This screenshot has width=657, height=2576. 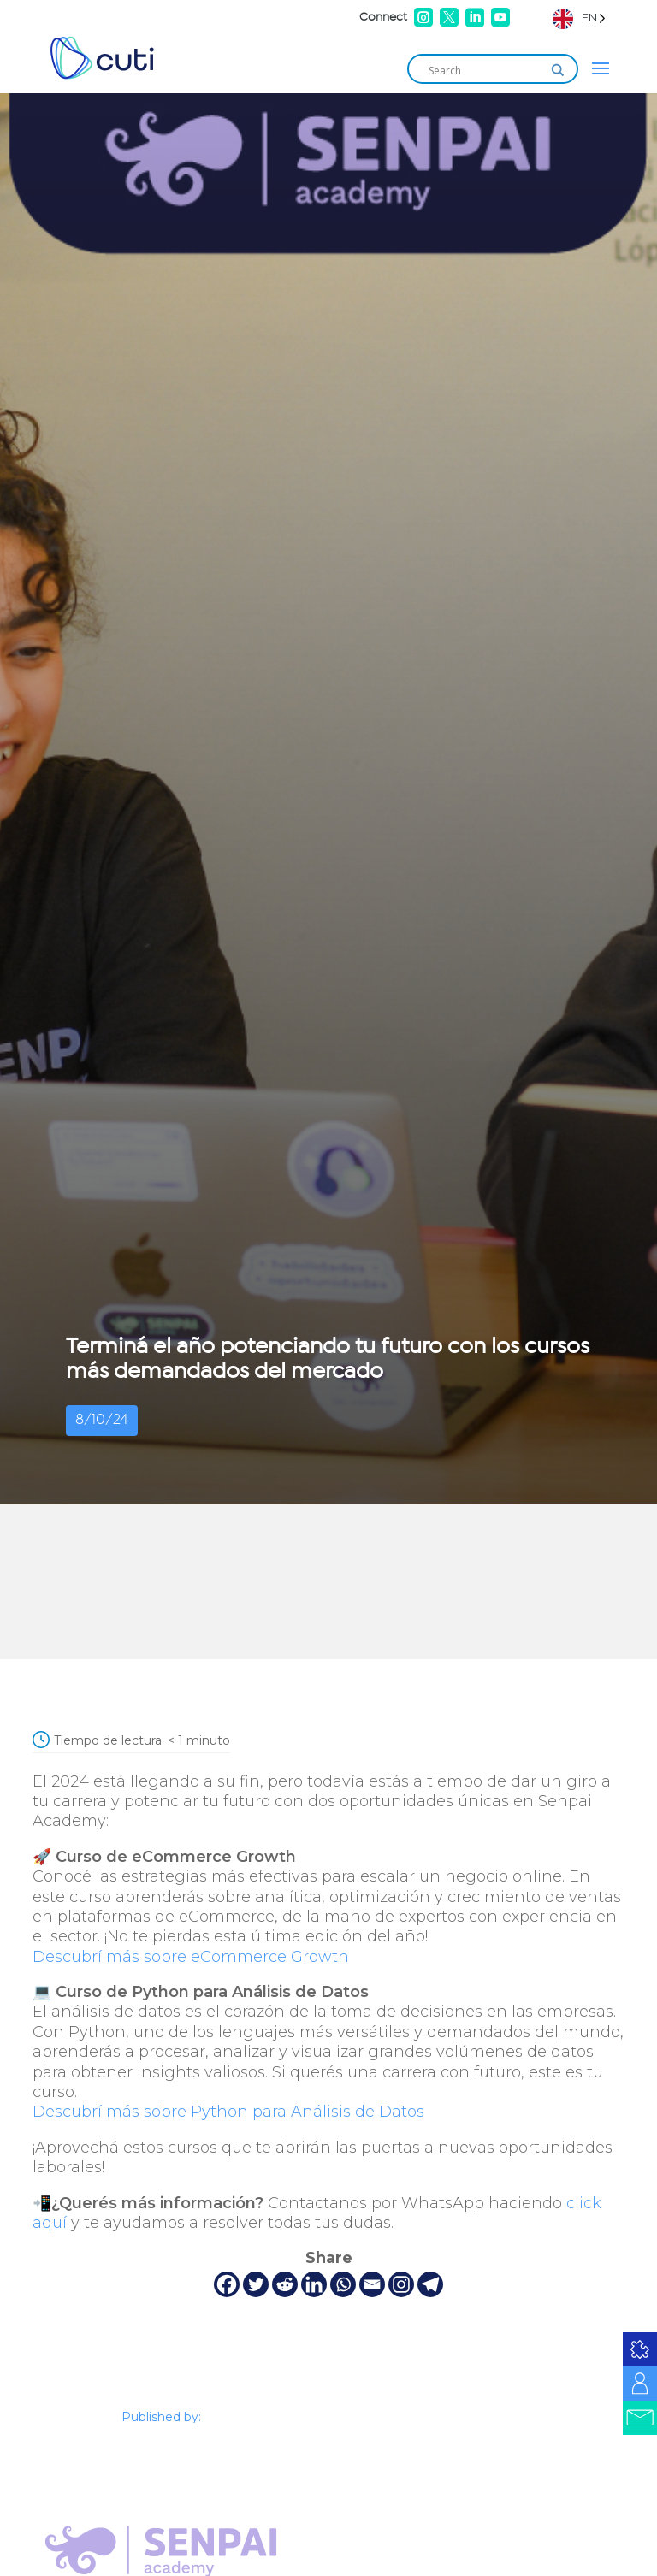 What do you see at coordinates (430, 2284) in the screenshot?
I see `[Telegram]` at bounding box center [430, 2284].